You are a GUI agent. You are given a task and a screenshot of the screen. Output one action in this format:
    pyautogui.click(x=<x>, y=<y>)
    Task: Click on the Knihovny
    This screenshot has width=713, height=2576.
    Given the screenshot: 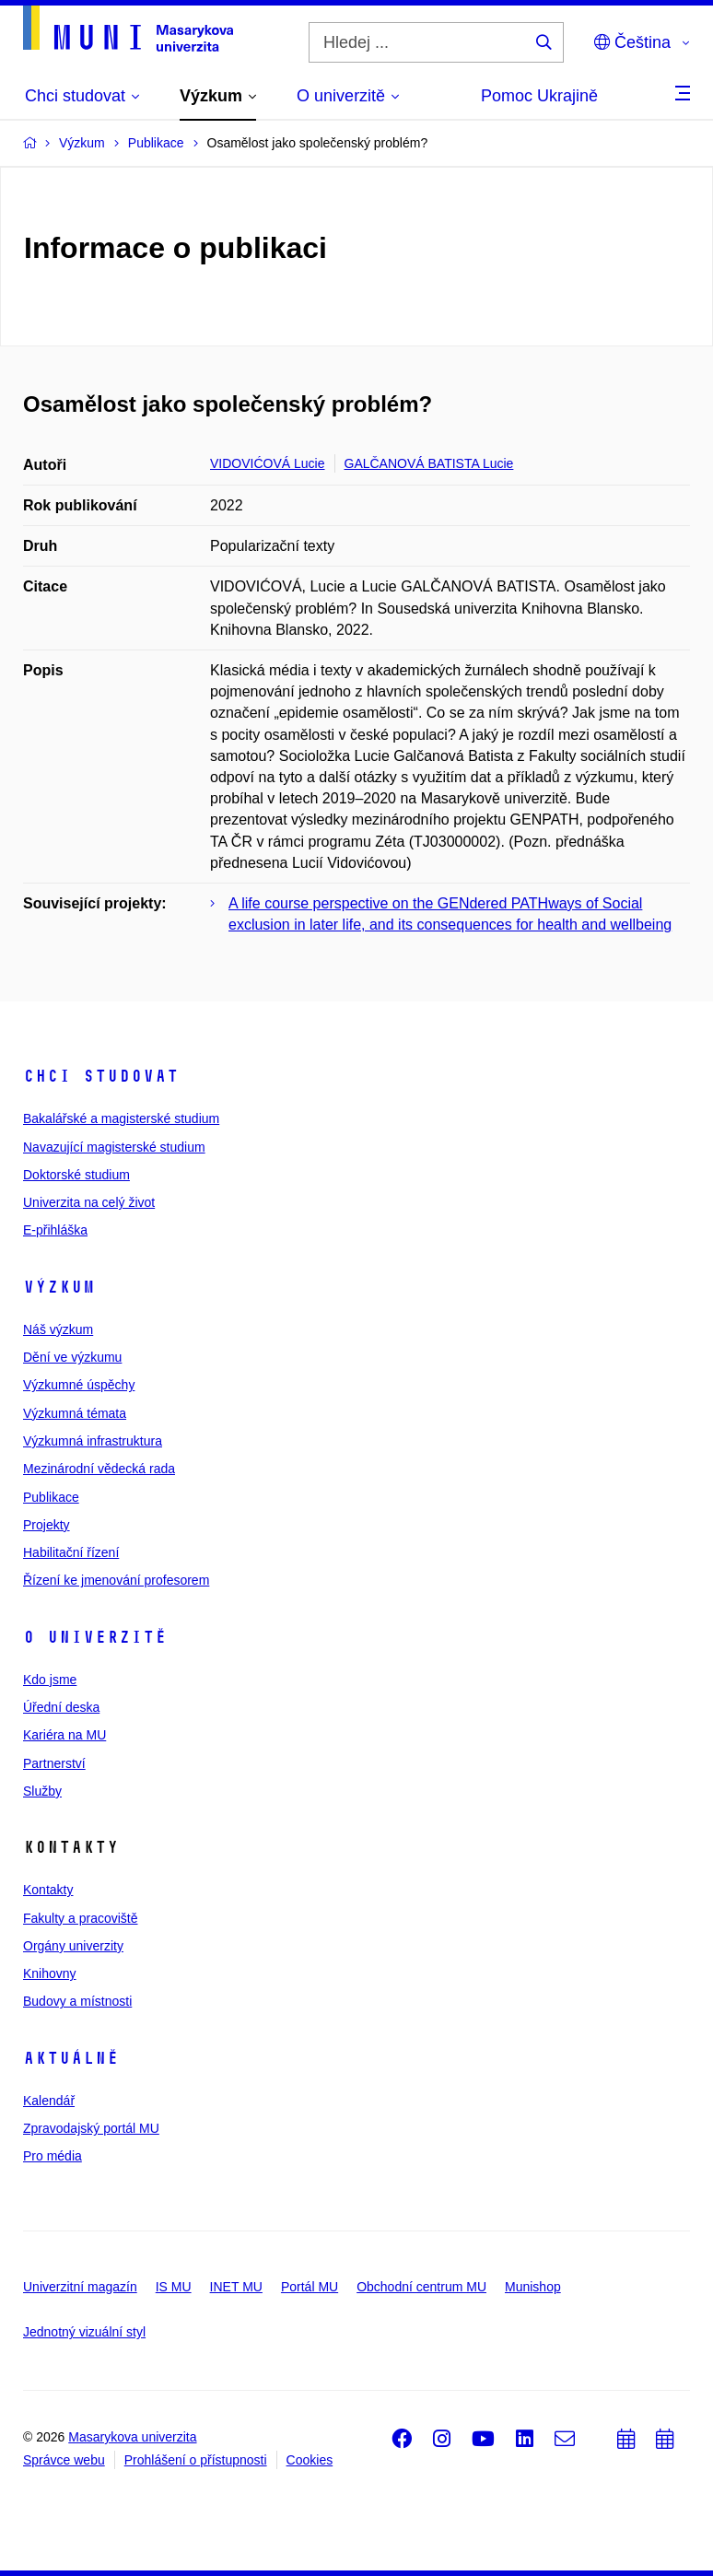 What is the action you would take?
    pyautogui.click(x=49, y=1973)
    